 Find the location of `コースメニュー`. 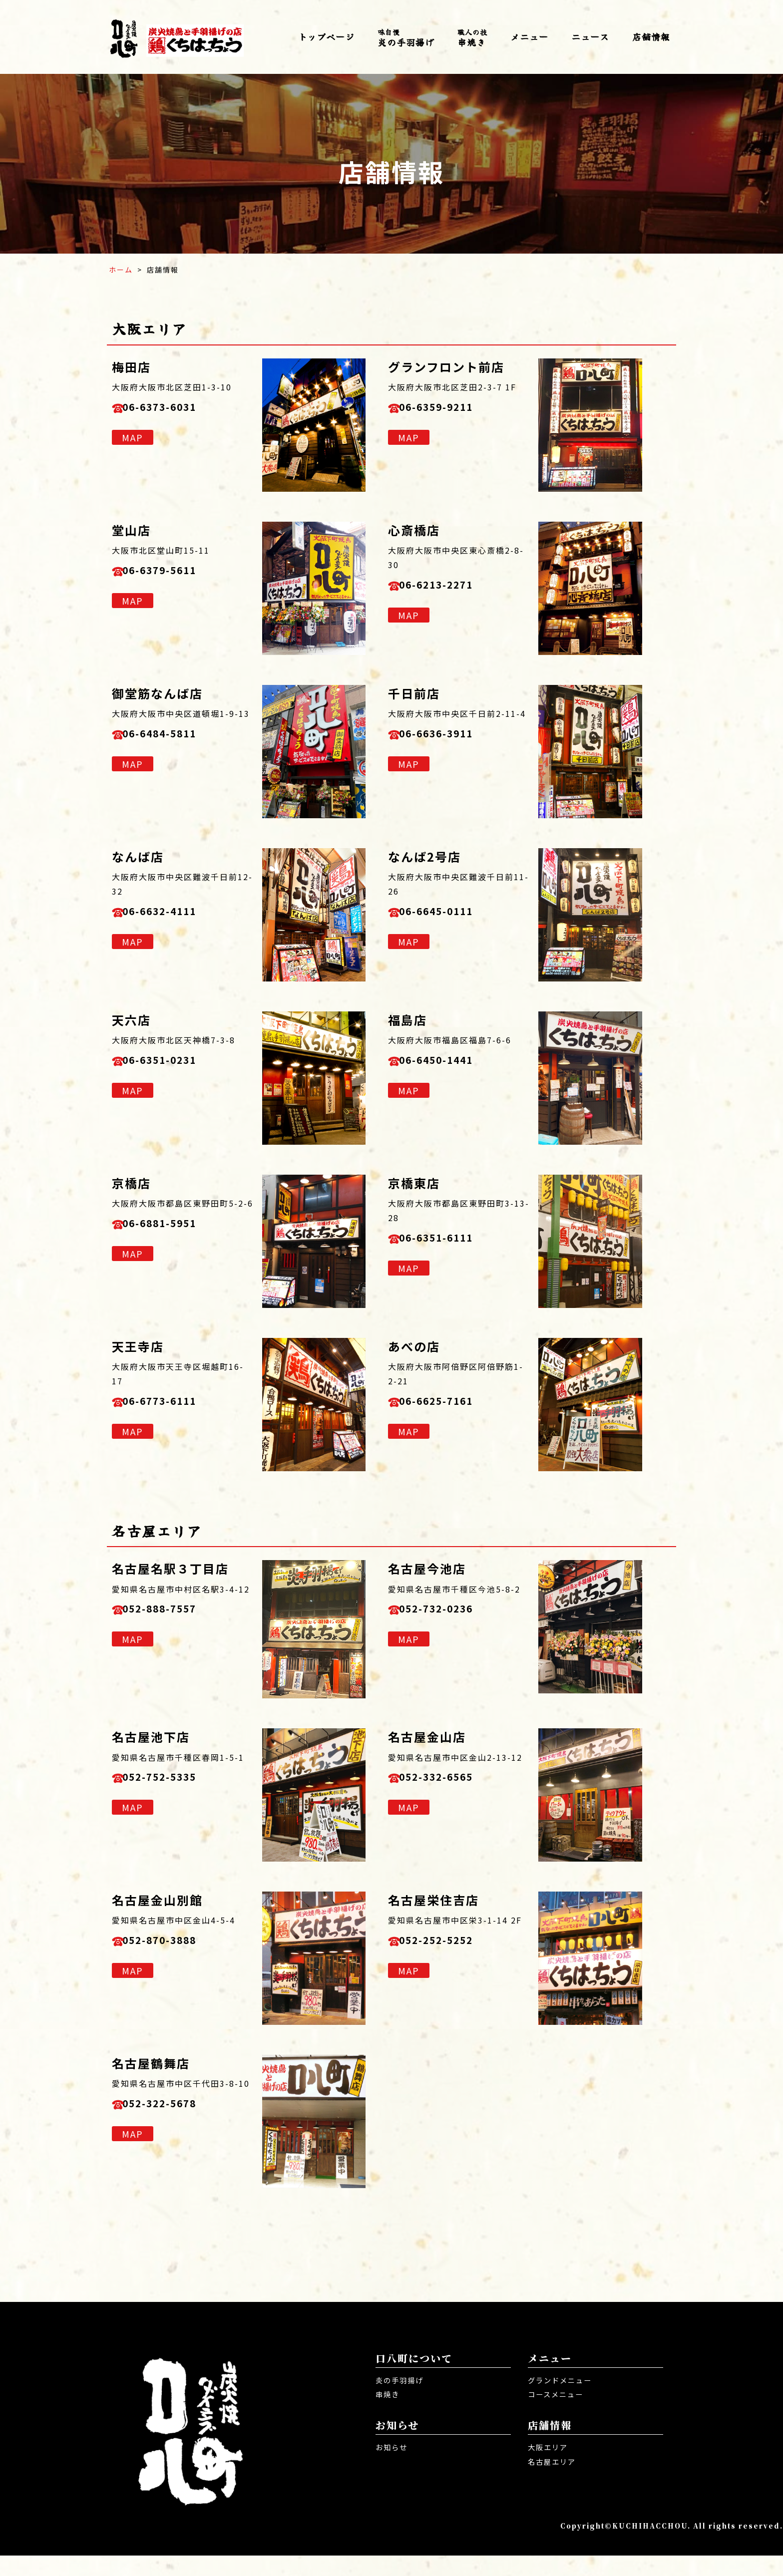

コースメニュー is located at coordinates (559, 2415).